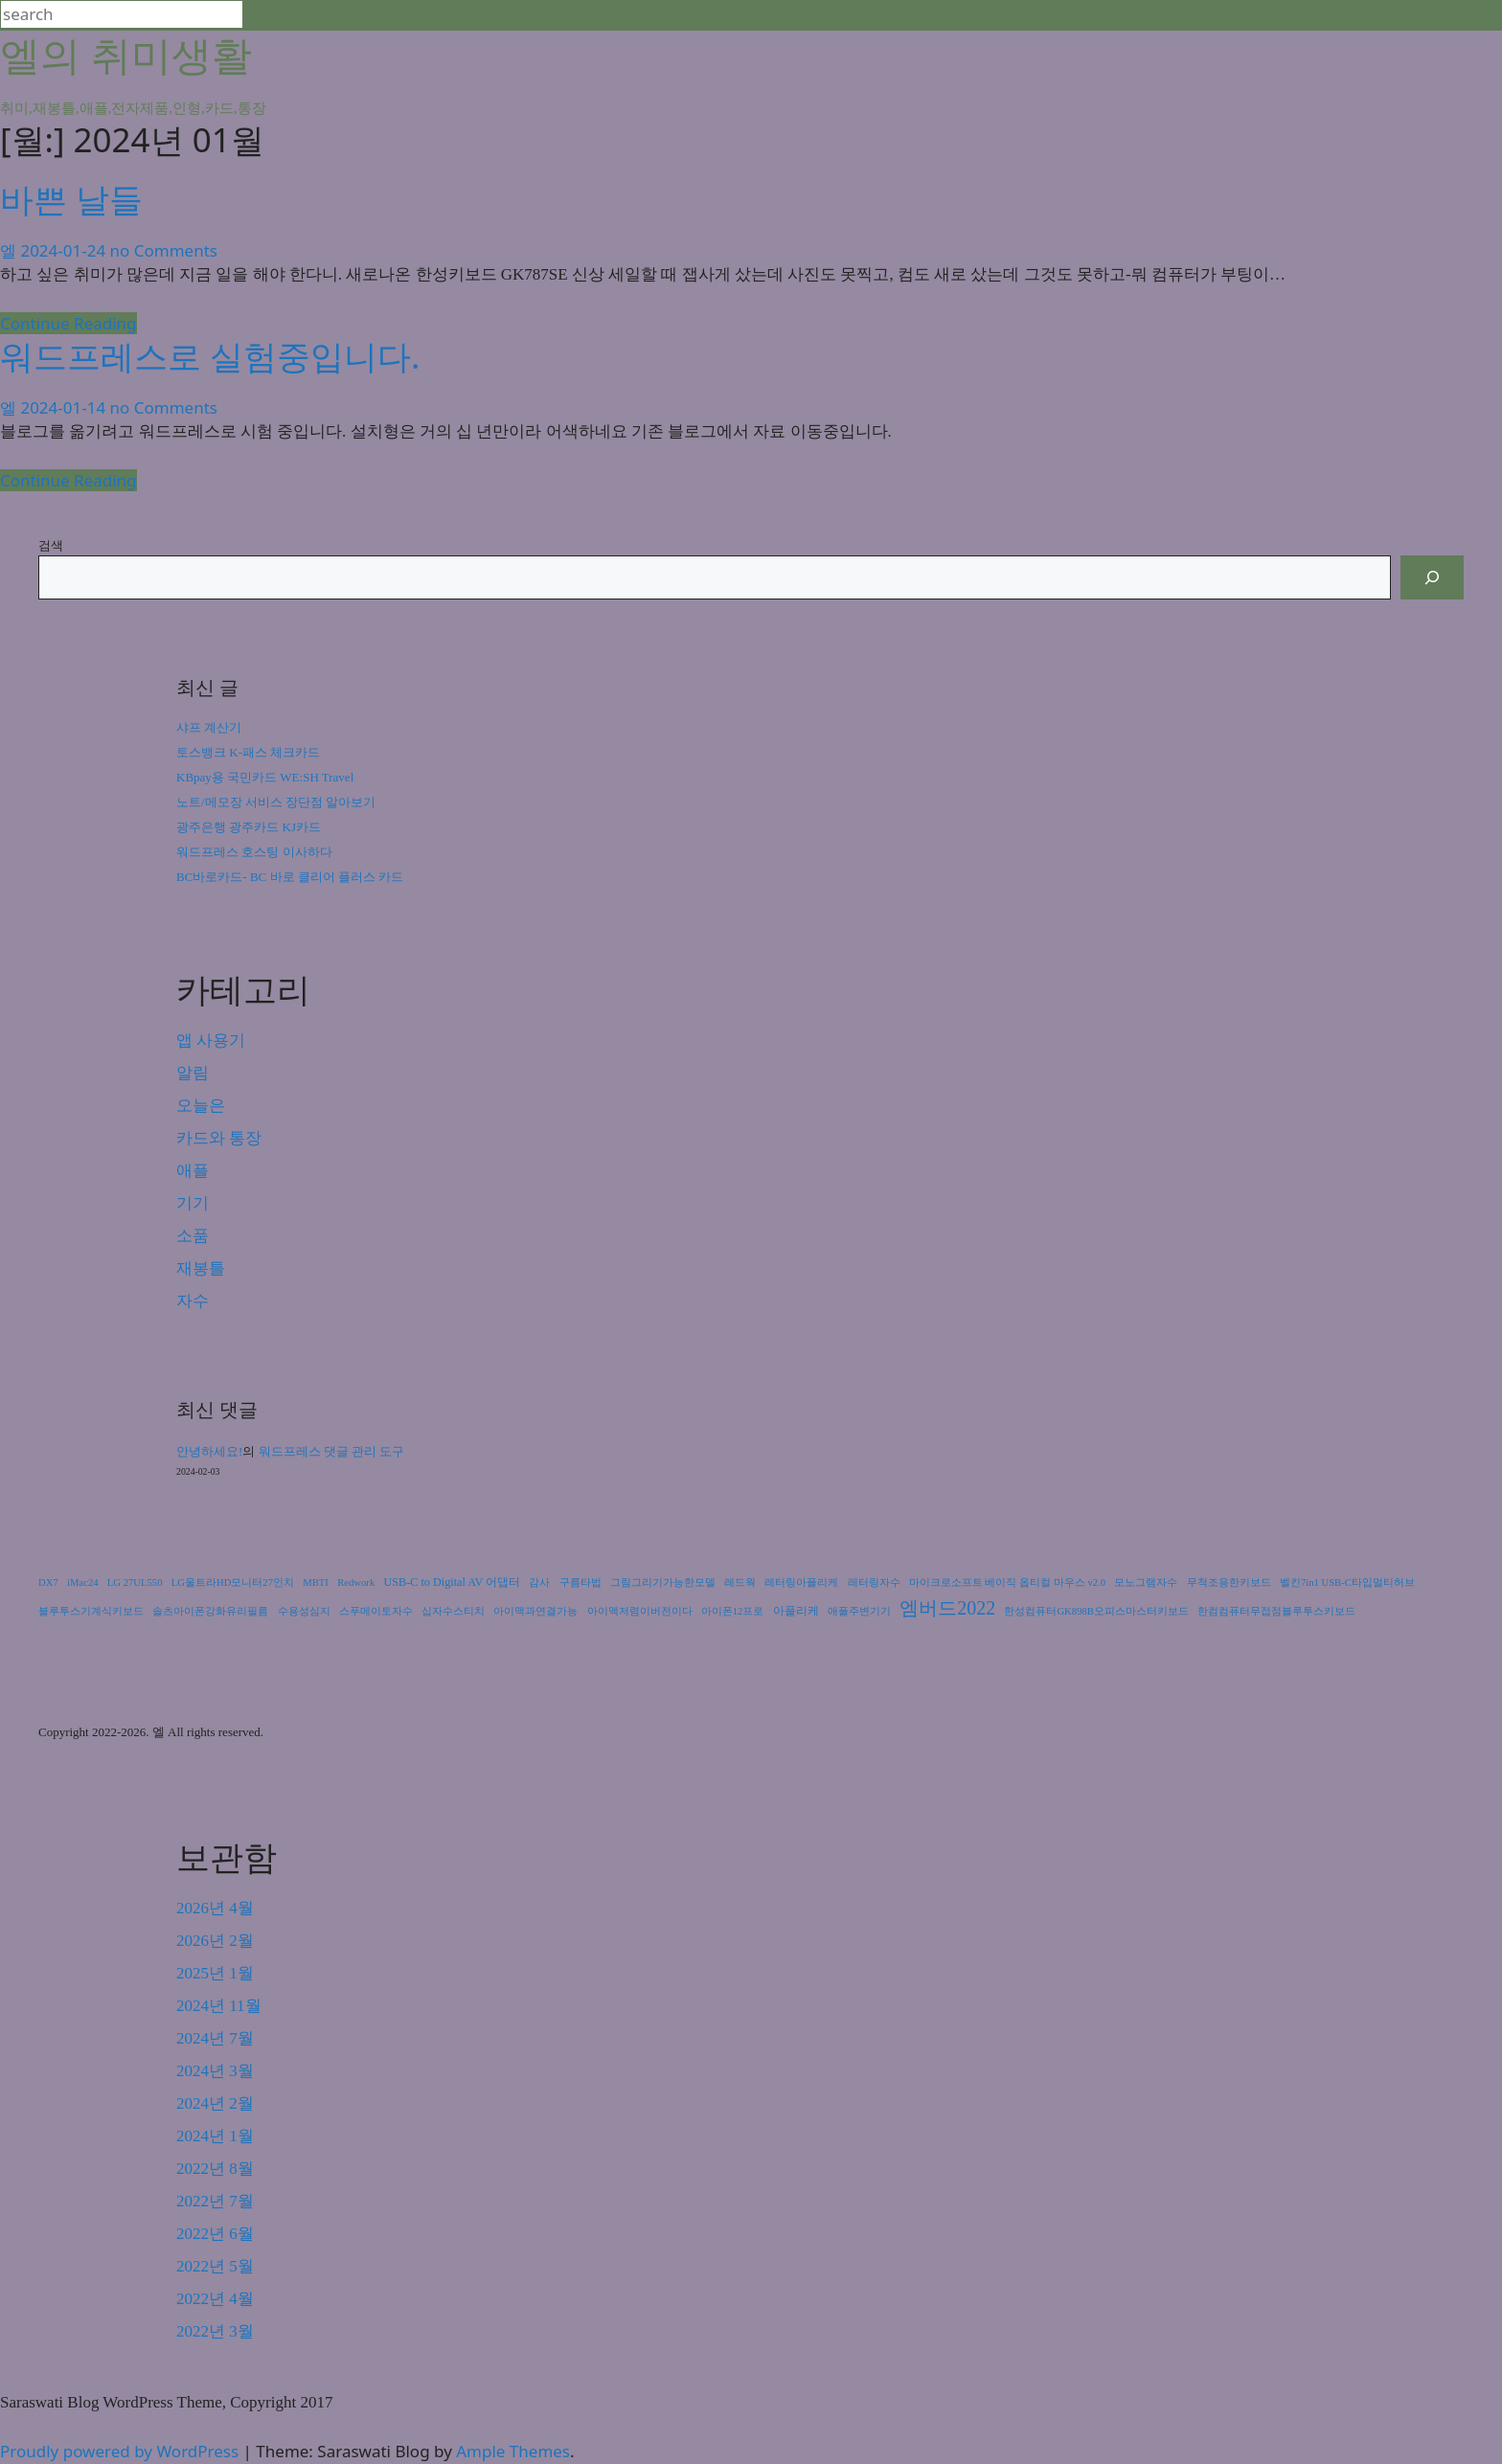  I want to click on 알림, so click(192, 1073).